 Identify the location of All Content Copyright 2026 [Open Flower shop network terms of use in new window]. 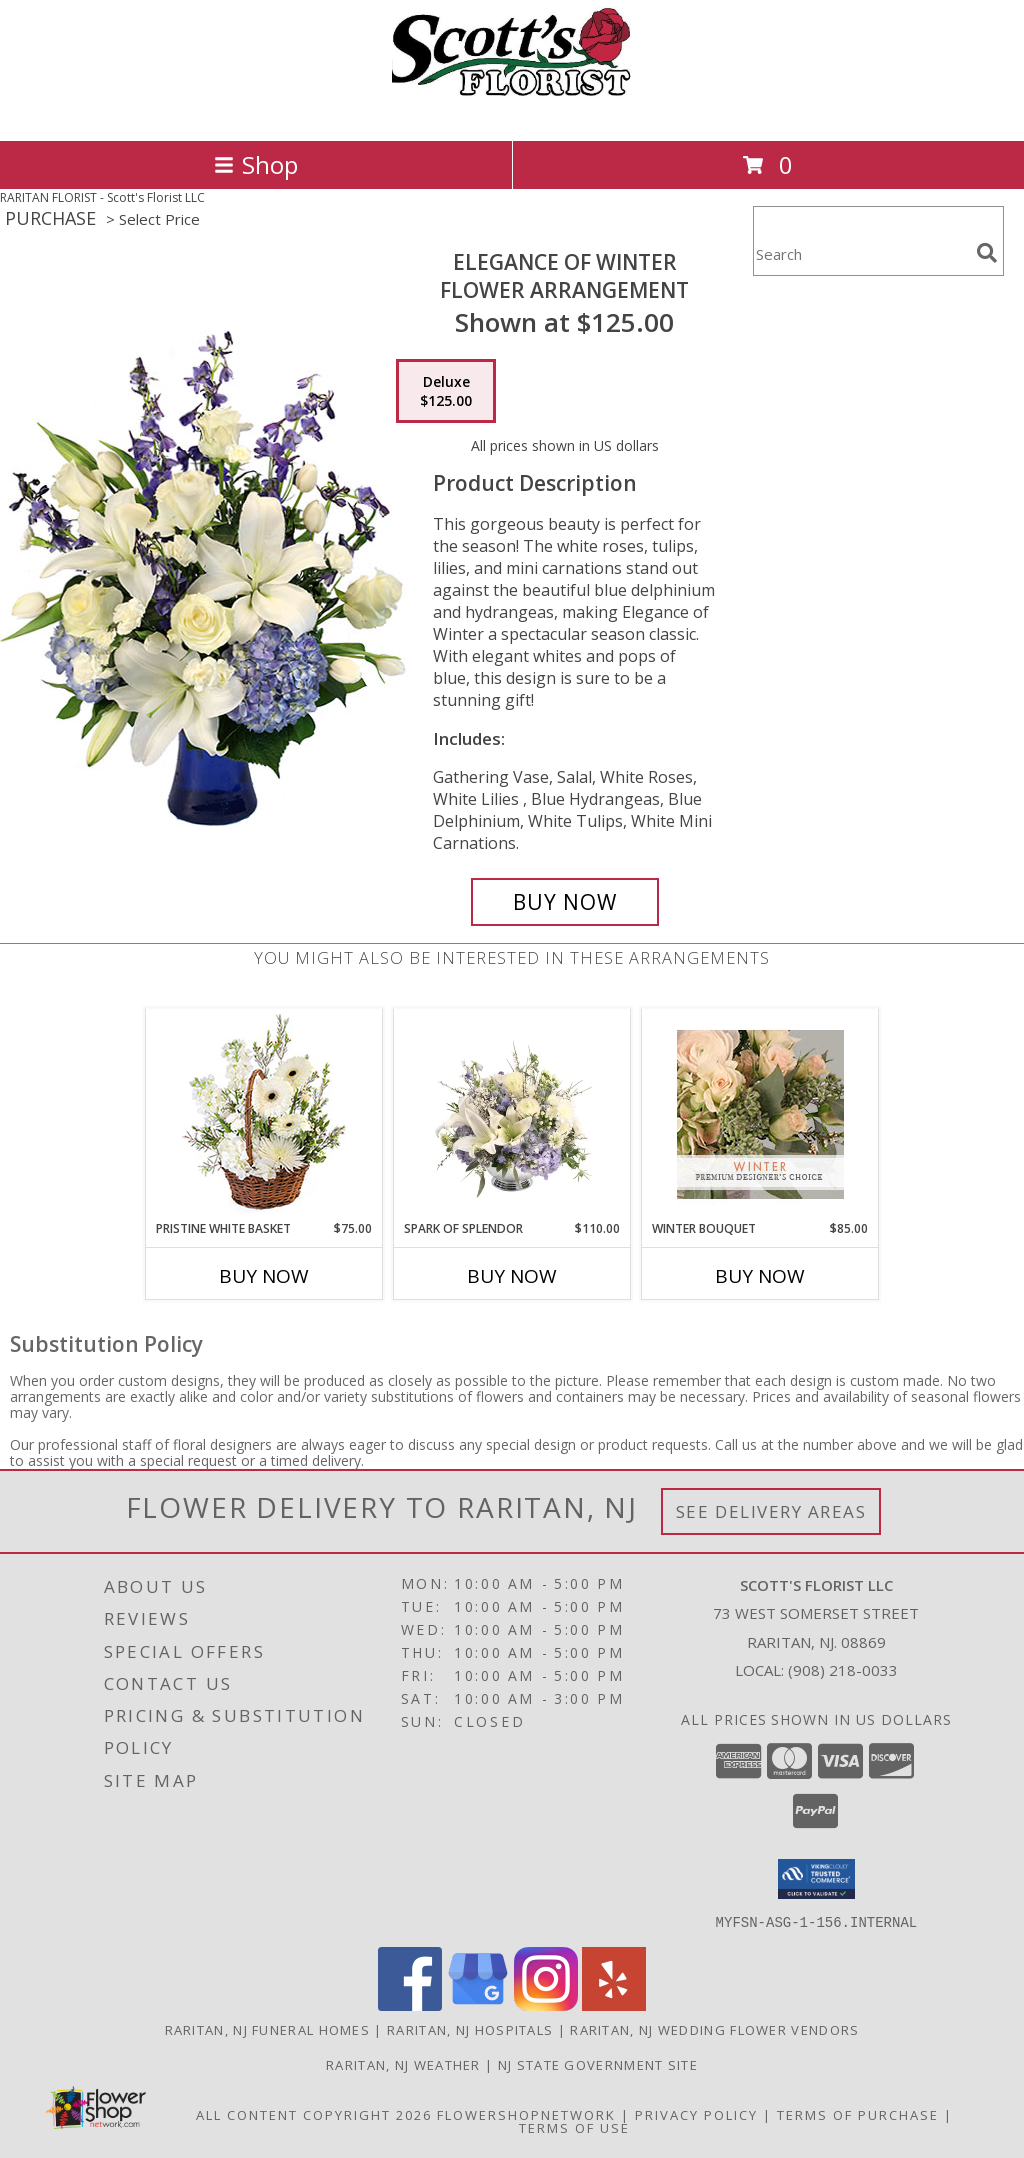
(314, 2114).